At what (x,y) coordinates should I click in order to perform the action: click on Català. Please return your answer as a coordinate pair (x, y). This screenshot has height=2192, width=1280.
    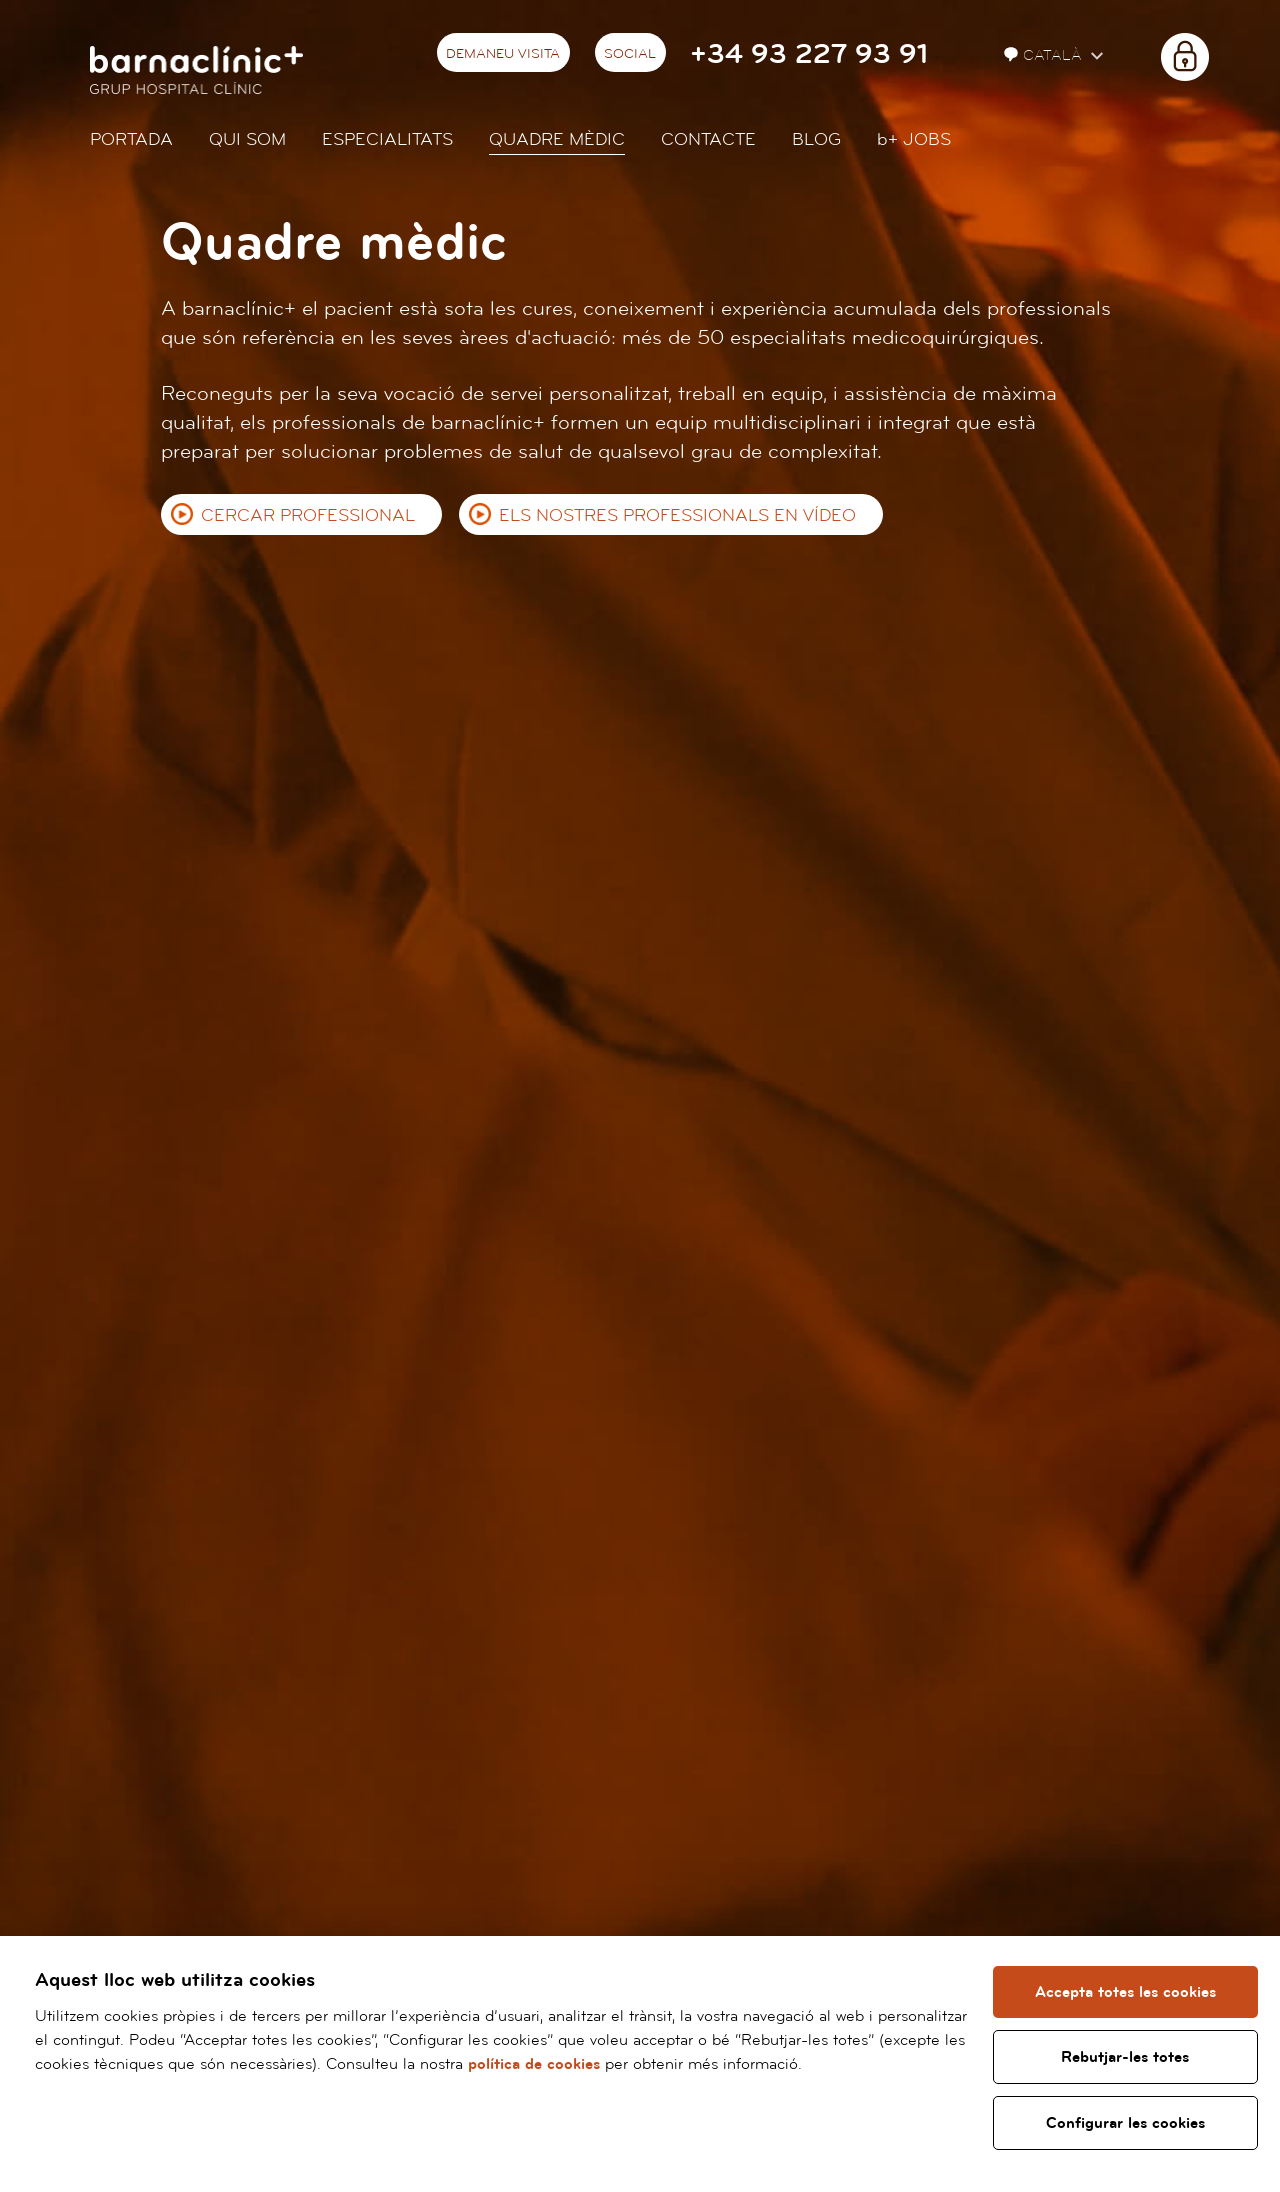
    Looking at the image, I should click on (1045, 55).